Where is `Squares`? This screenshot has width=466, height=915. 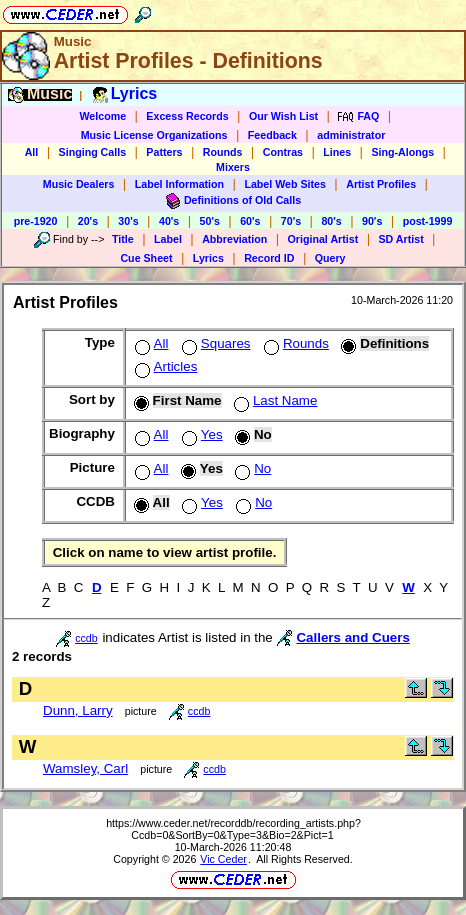 Squares is located at coordinates (214, 343).